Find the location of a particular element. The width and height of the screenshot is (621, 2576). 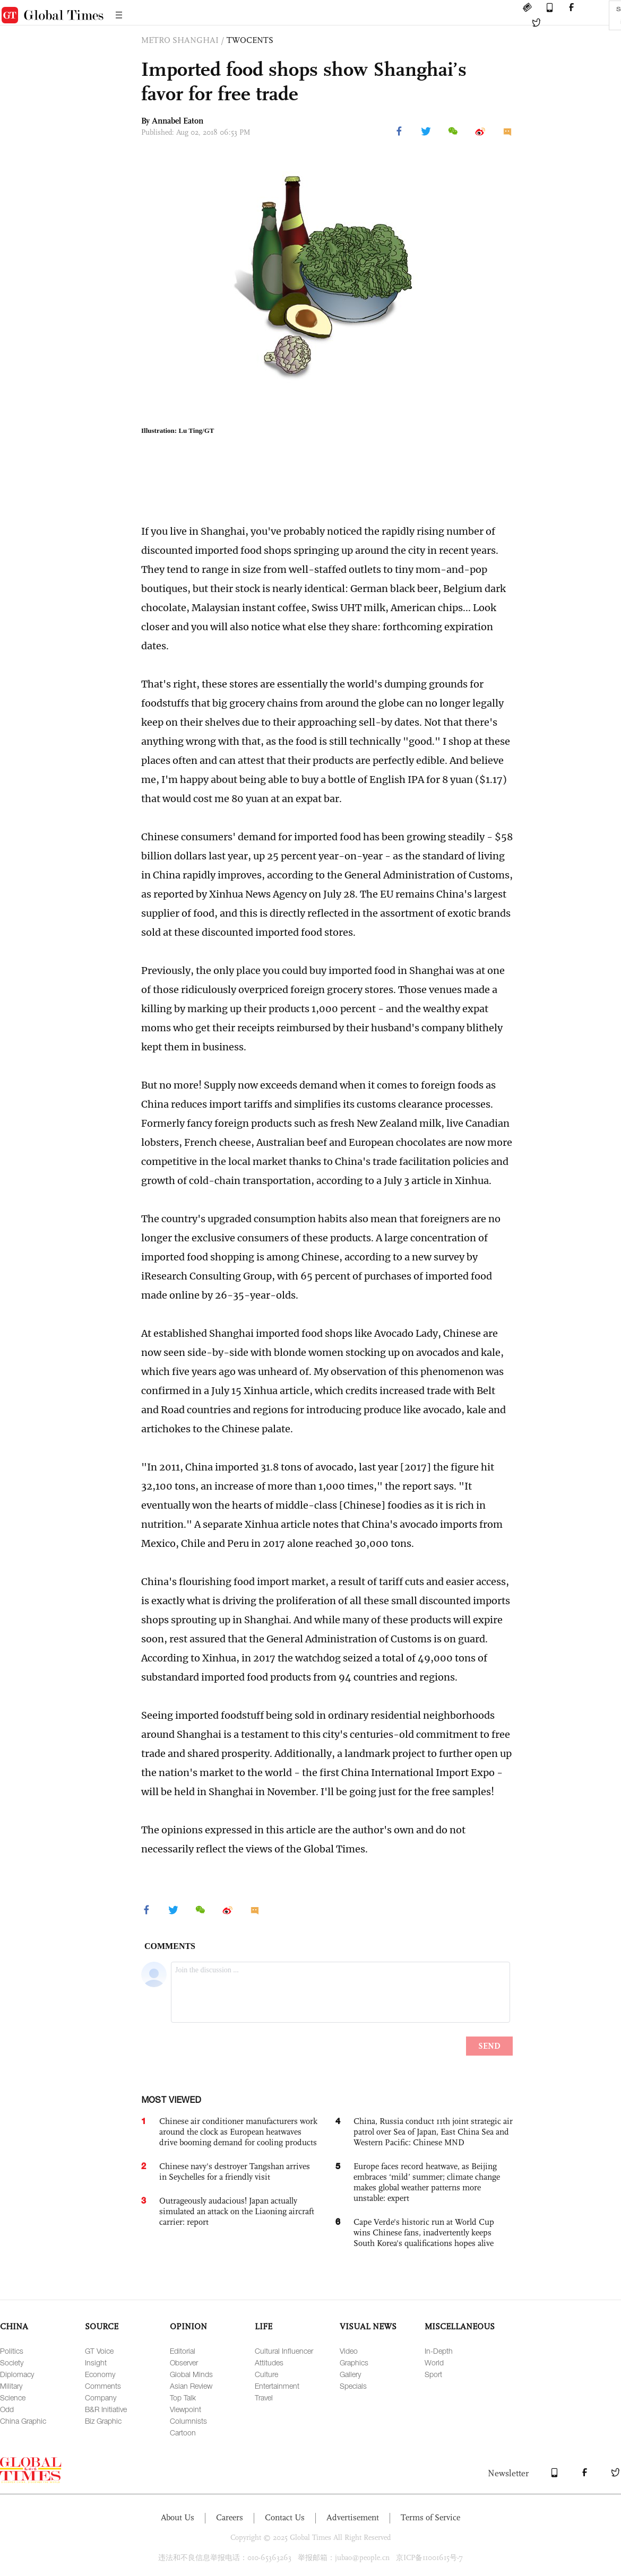

Asian Review is located at coordinates (191, 2385).